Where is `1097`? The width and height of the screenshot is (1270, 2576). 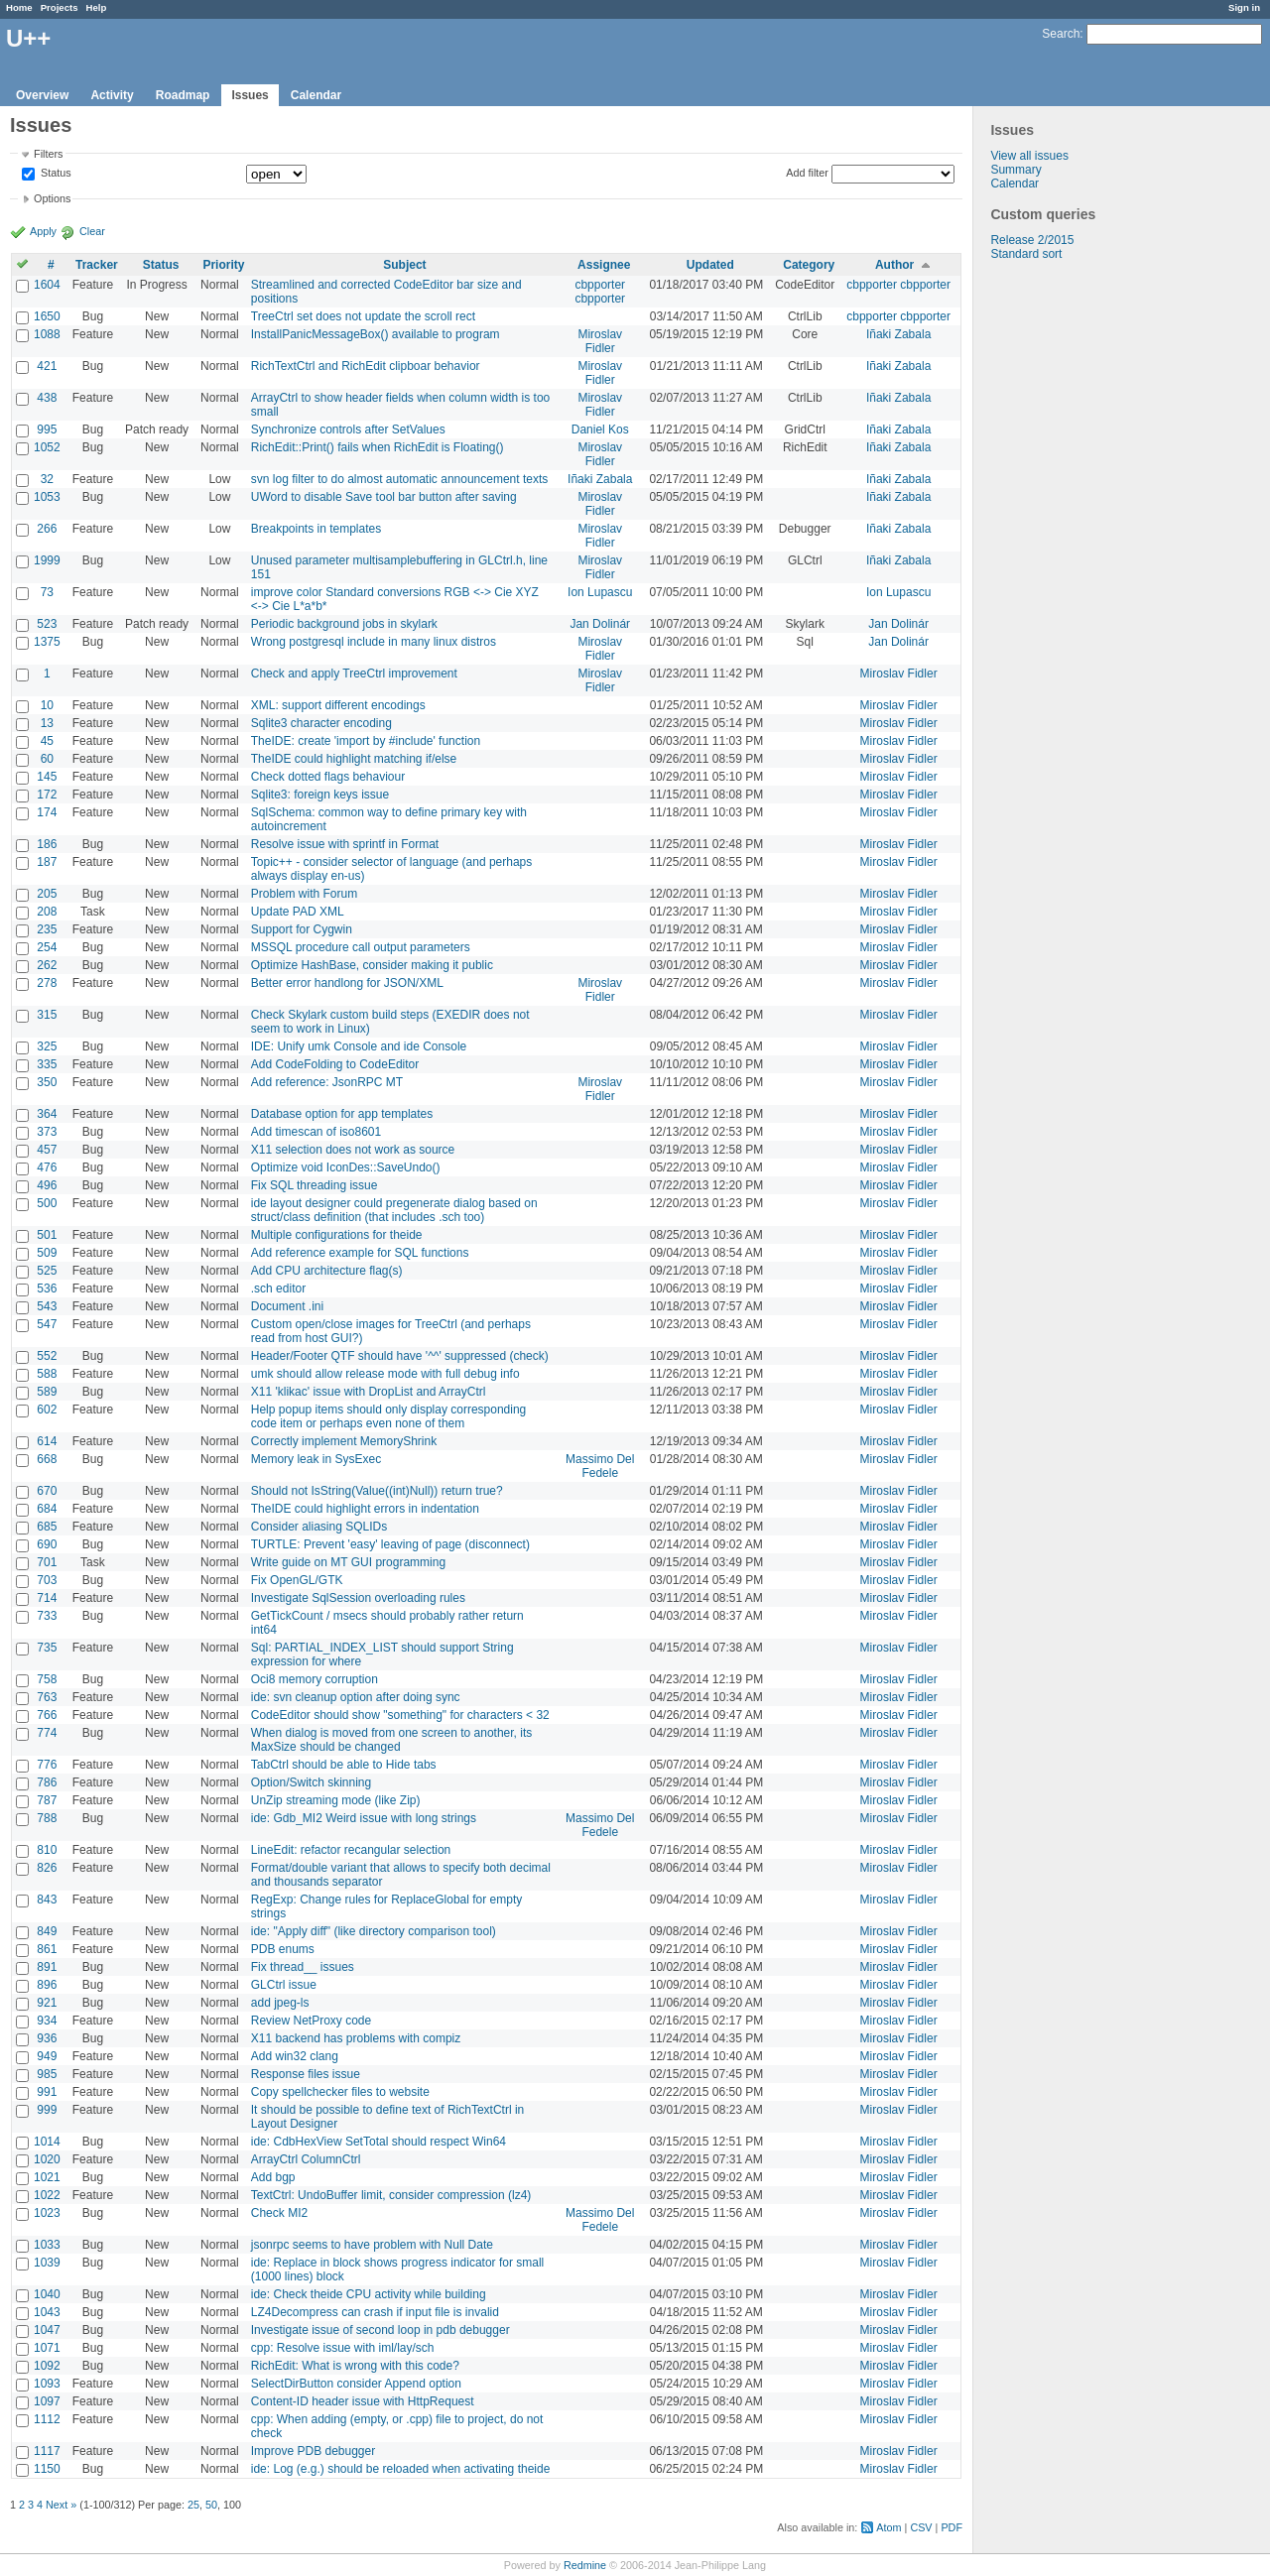 1097 is located at coordinates (47, 2401).